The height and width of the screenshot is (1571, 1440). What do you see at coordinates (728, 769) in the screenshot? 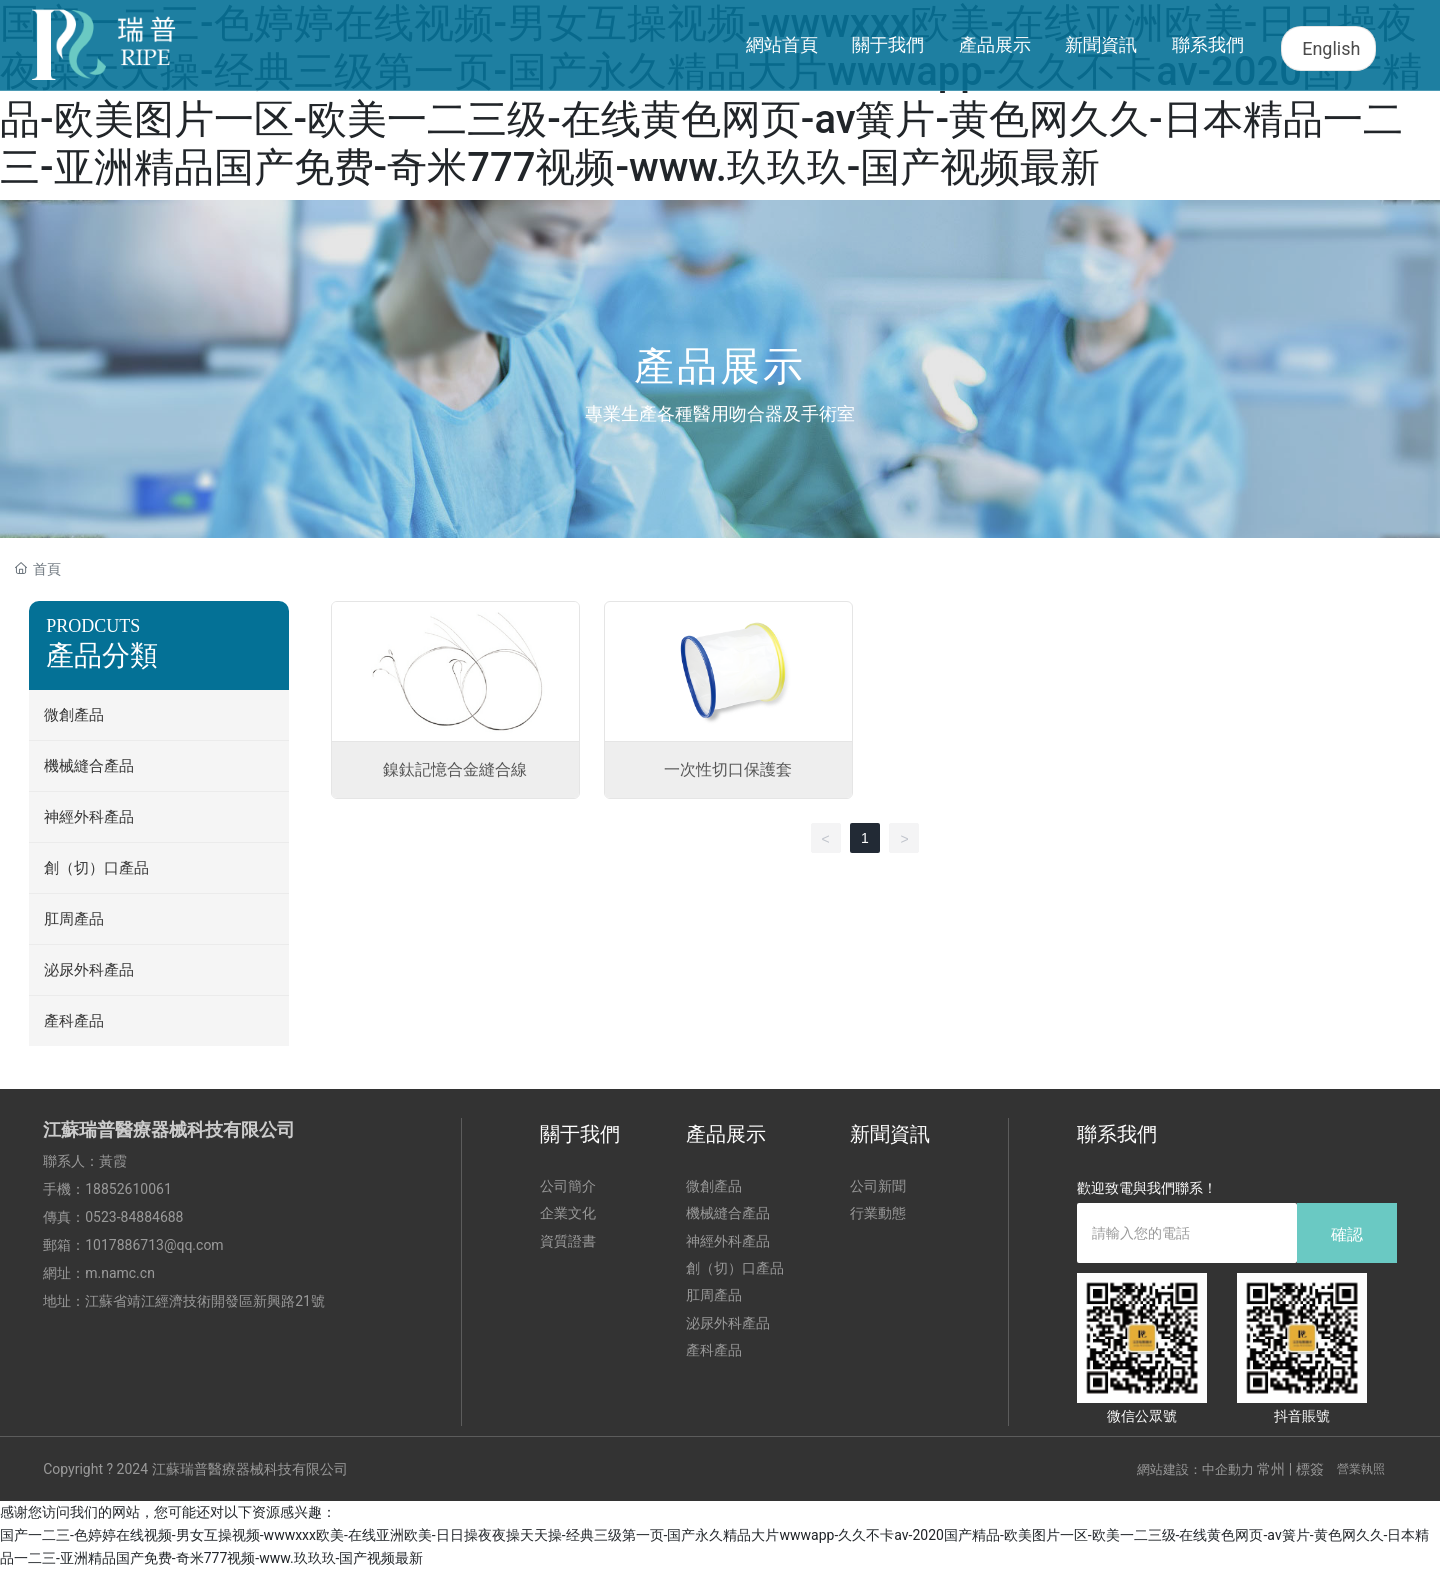
I see `一次性切口保護套` at bounding box center [728, 769].